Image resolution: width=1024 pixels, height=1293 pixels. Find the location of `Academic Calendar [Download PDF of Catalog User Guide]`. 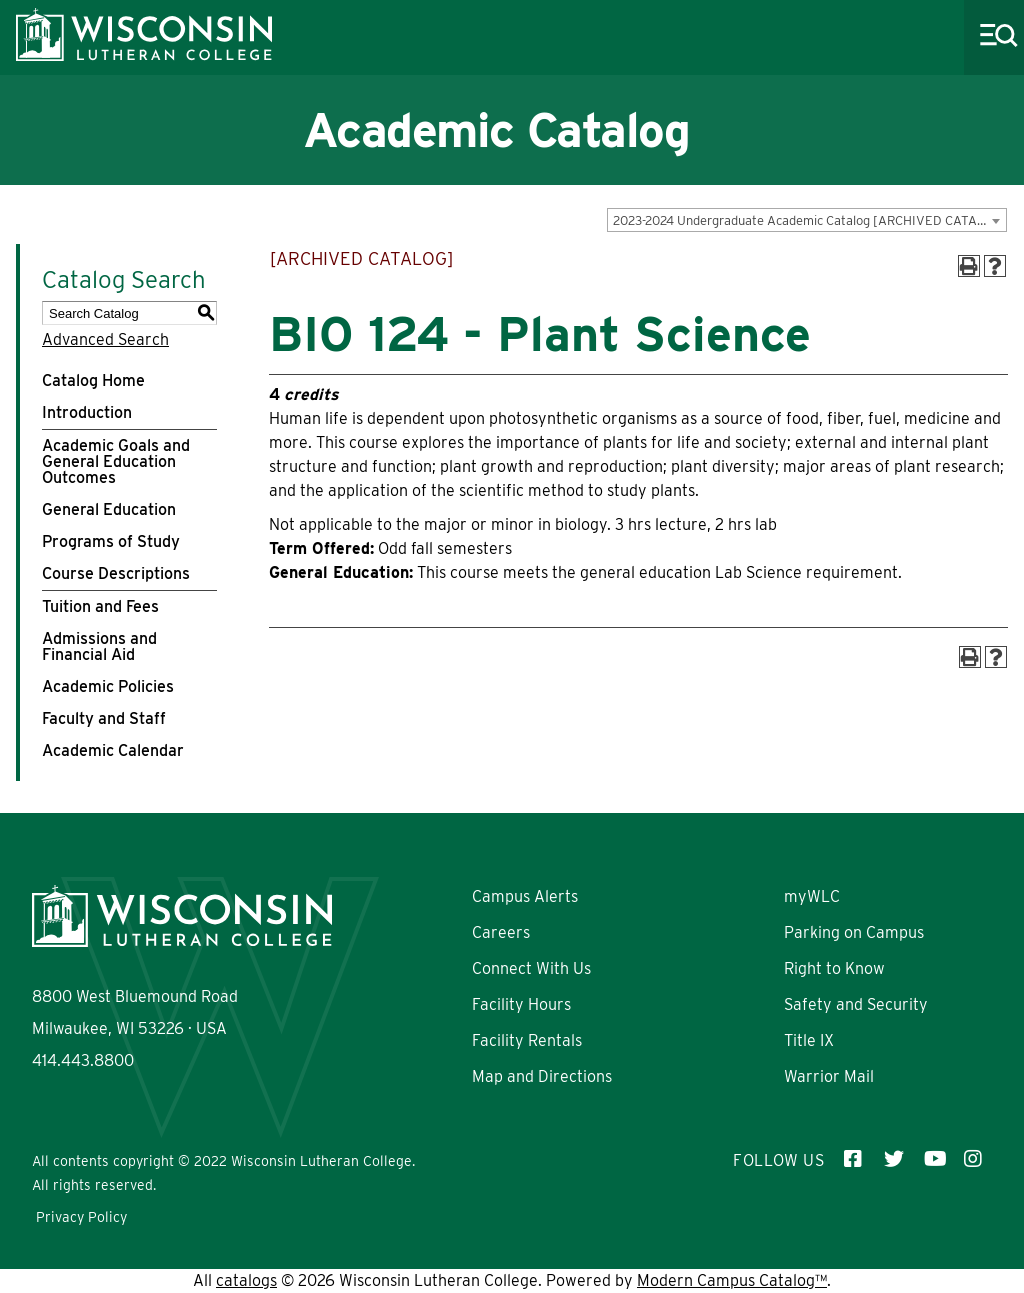

Academic Calendar [Download PDF of Catalog User Guide] is located at coordinates (113, 750).